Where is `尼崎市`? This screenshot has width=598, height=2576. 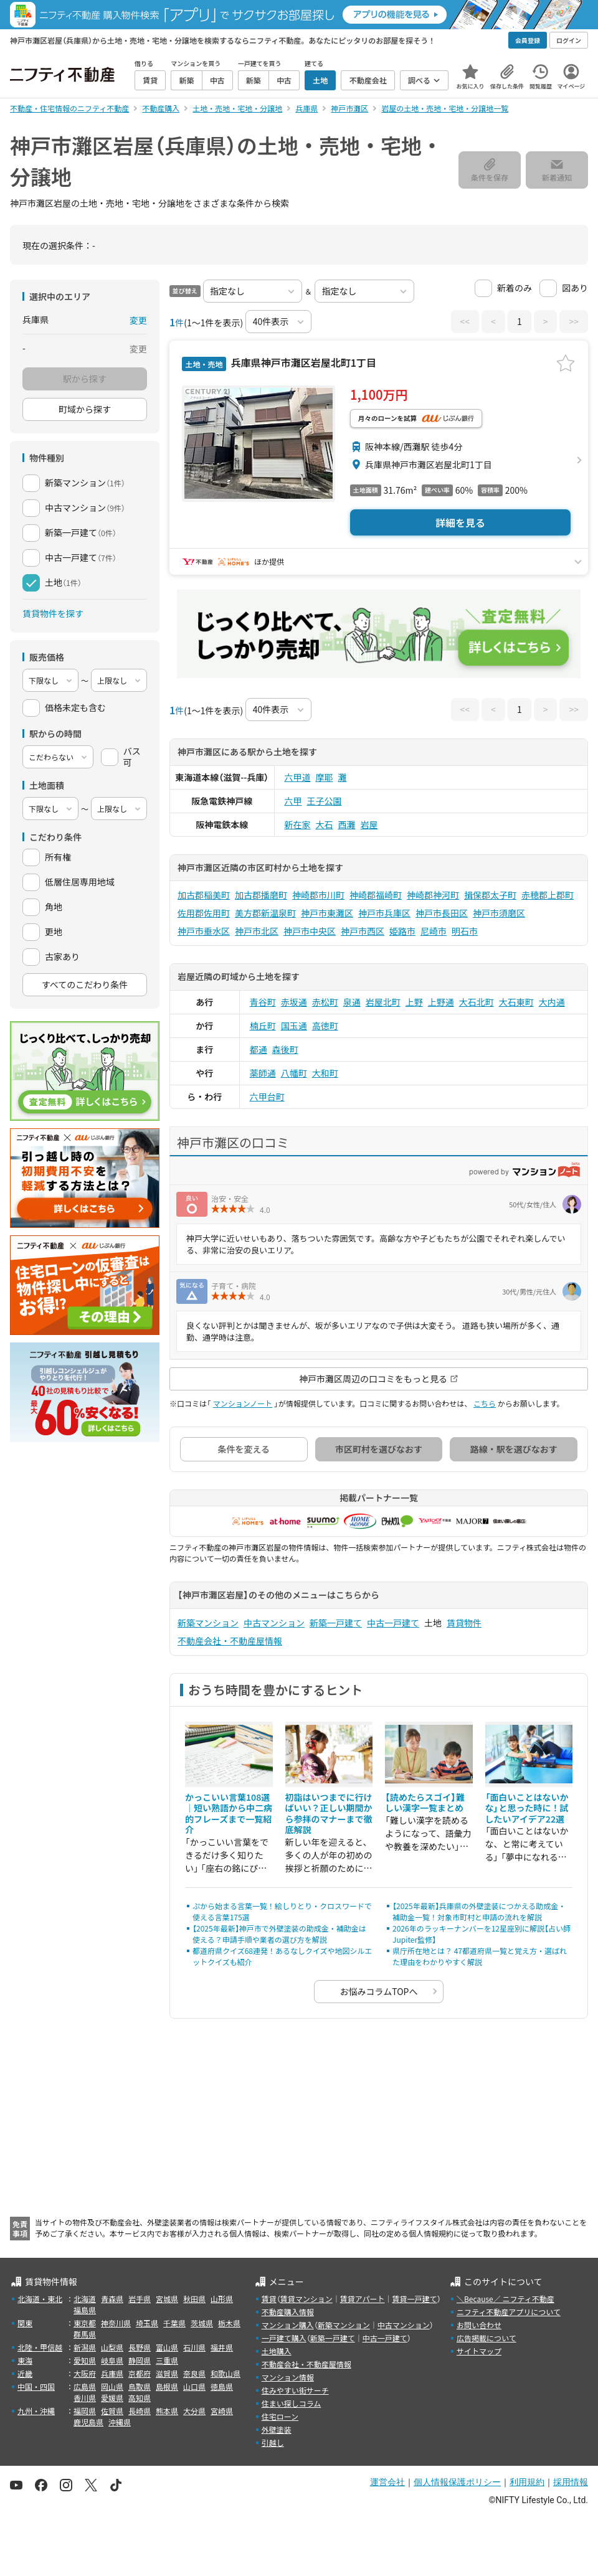 尼崎市 is located at coordinates (433, 931).